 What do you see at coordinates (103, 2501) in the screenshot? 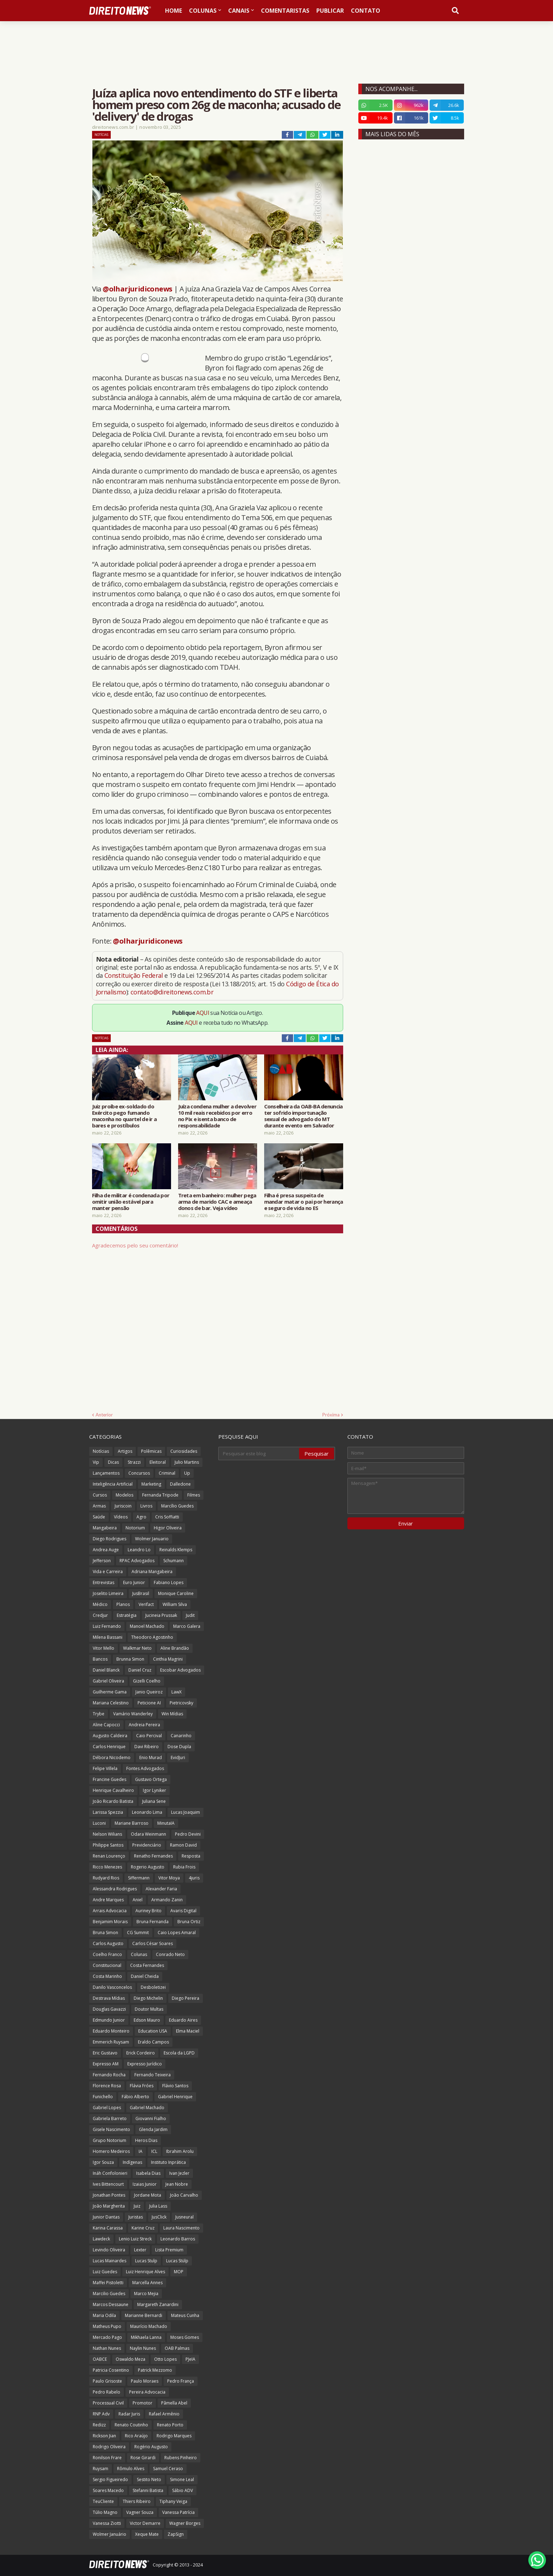
I see `TeuCliente` at bounding box center [103, 2501].